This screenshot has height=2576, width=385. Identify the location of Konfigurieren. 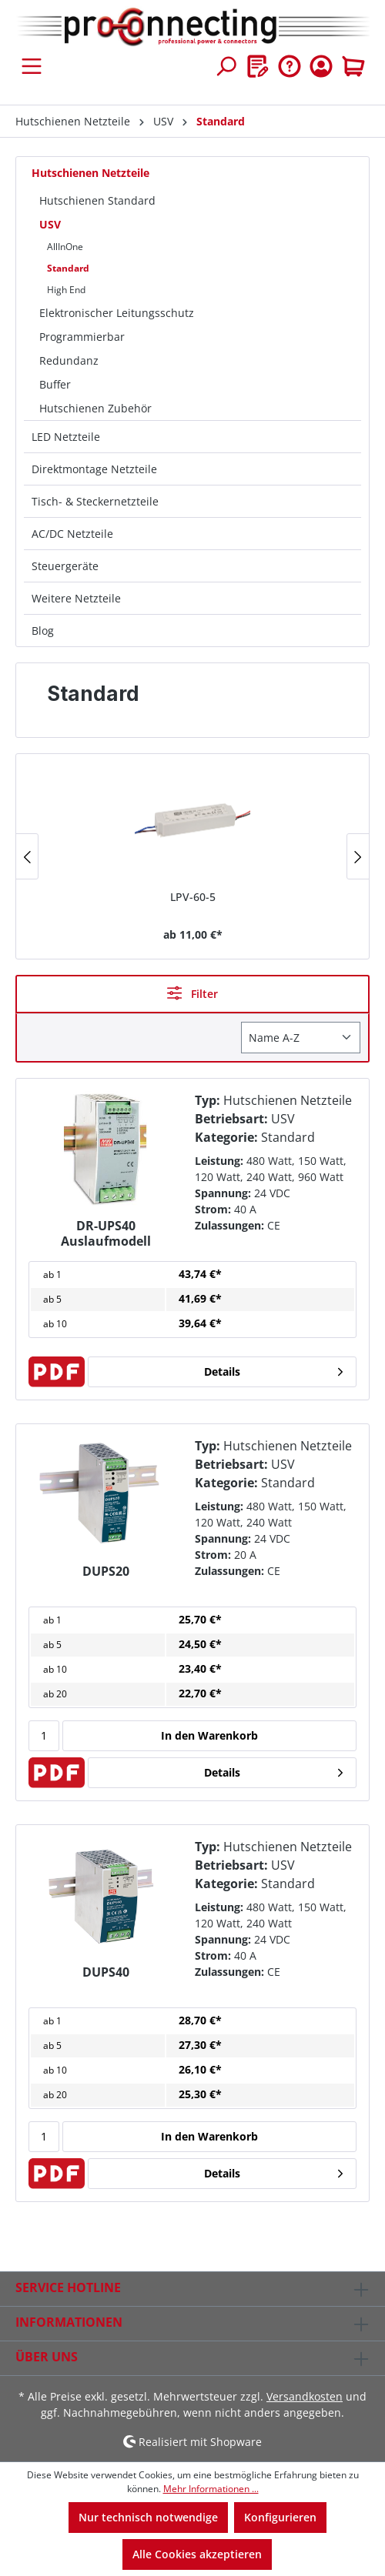
(280, 2517).